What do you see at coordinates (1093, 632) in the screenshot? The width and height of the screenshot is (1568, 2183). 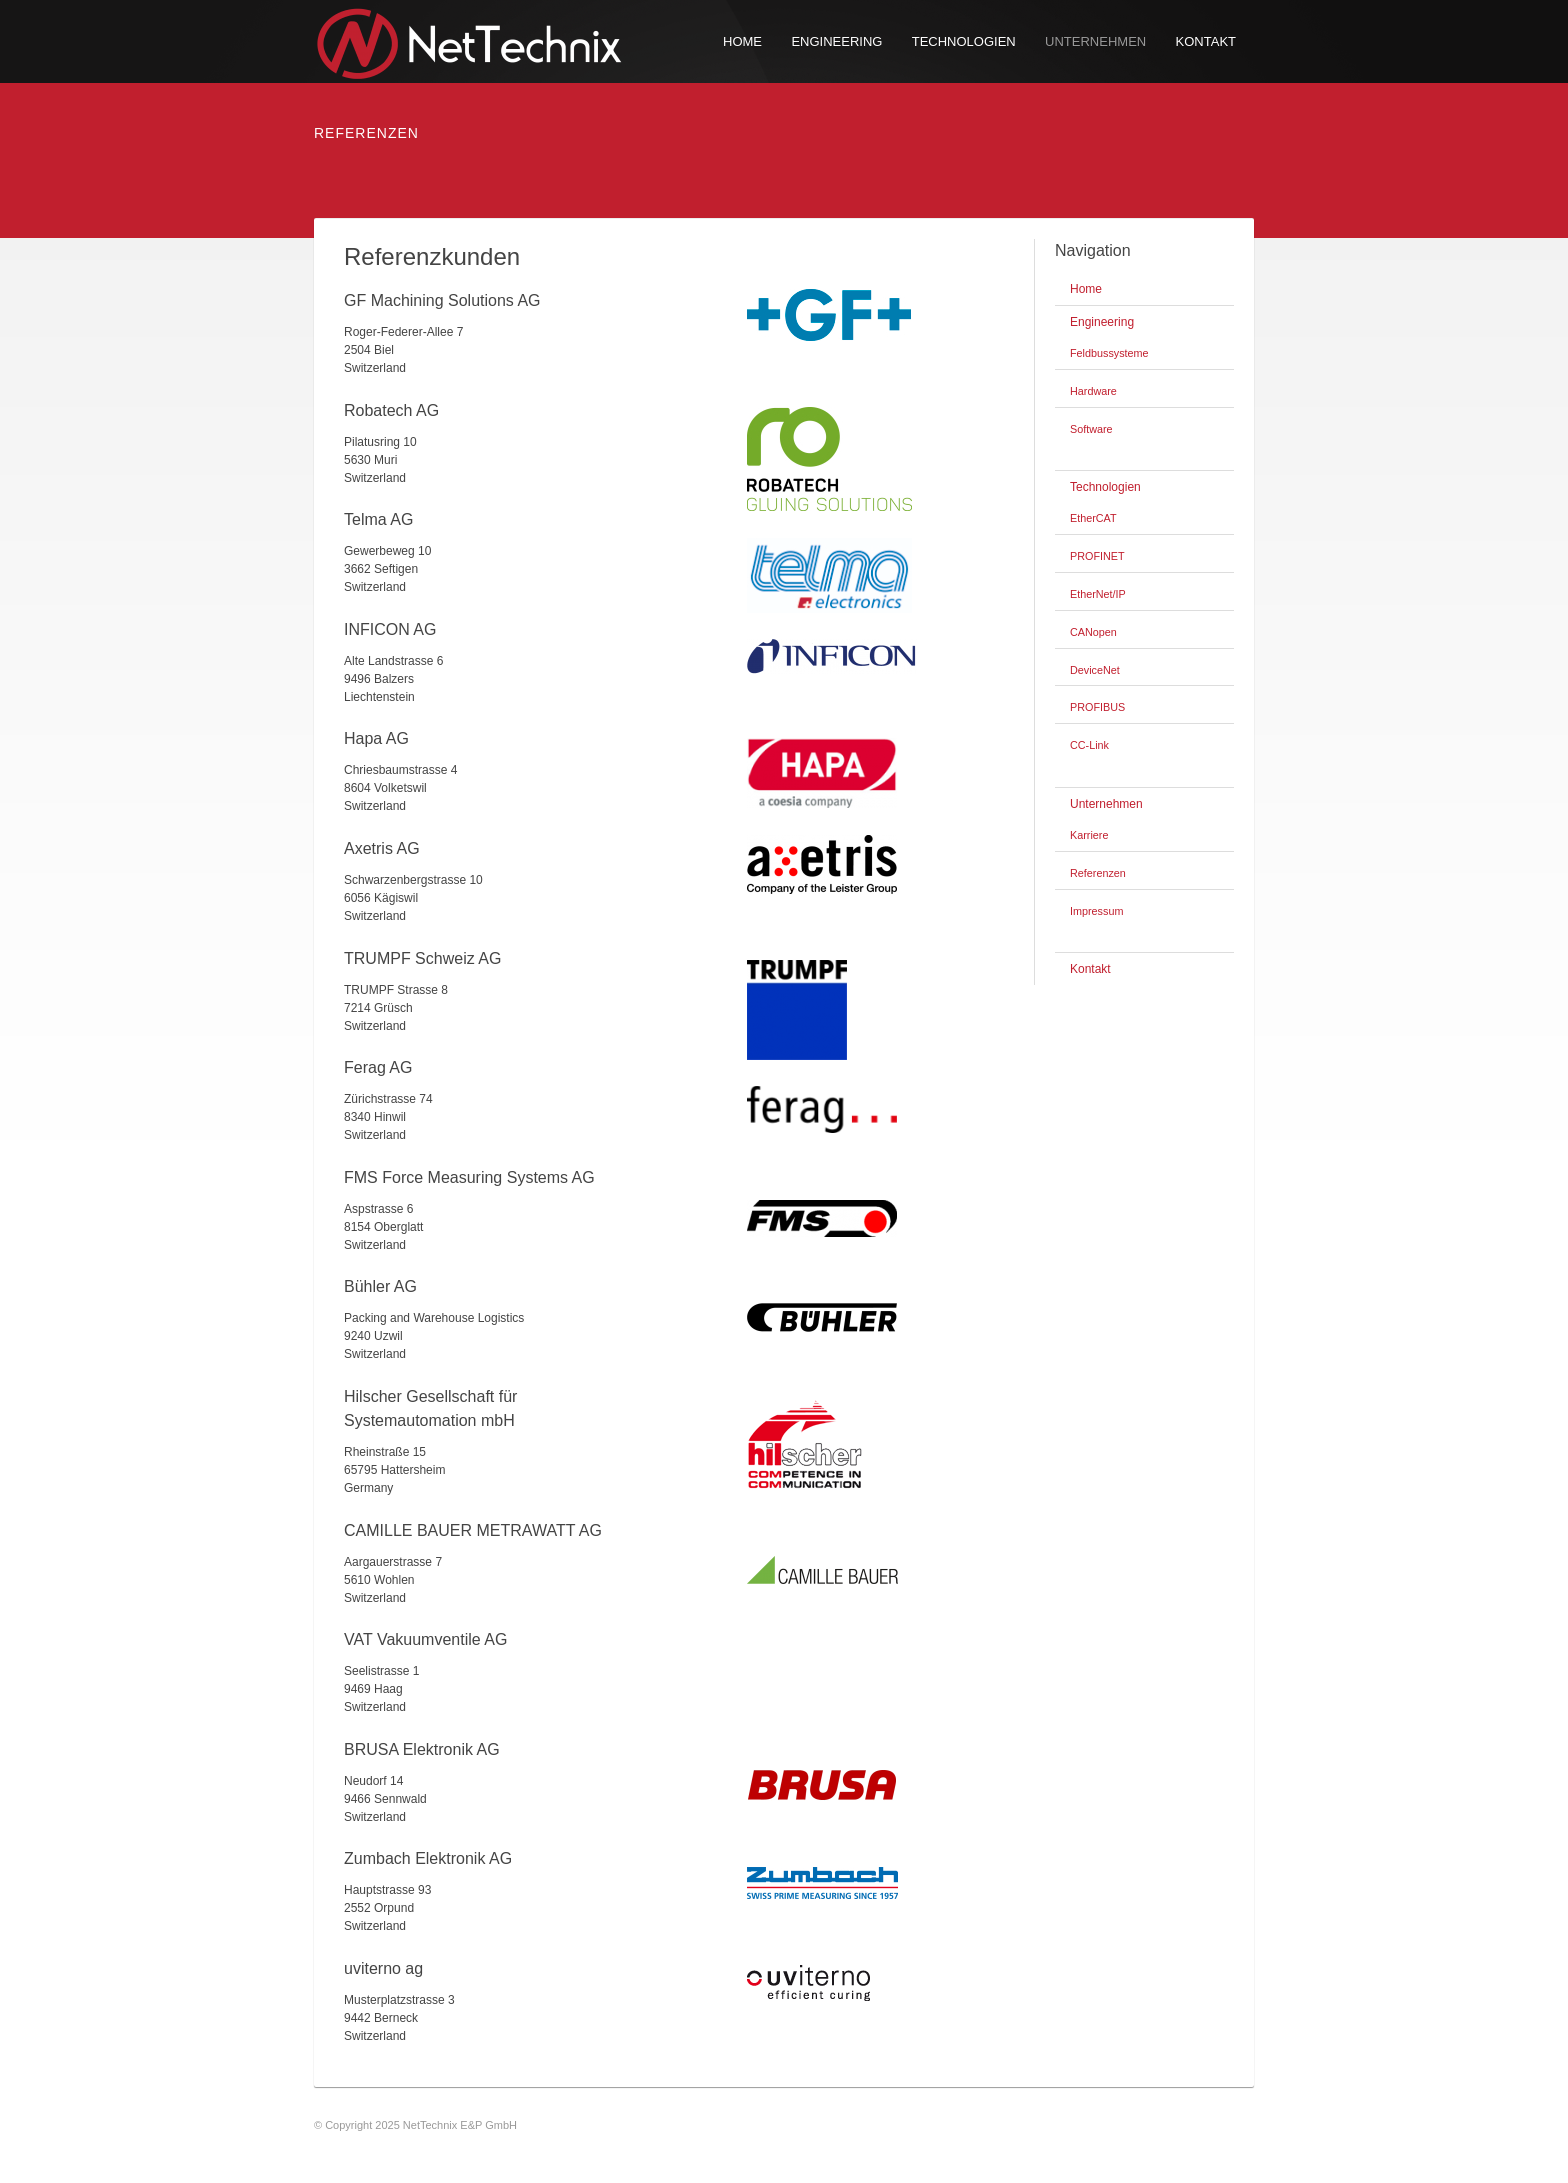 I see `CANopen` at bounding box center [1093, 632].